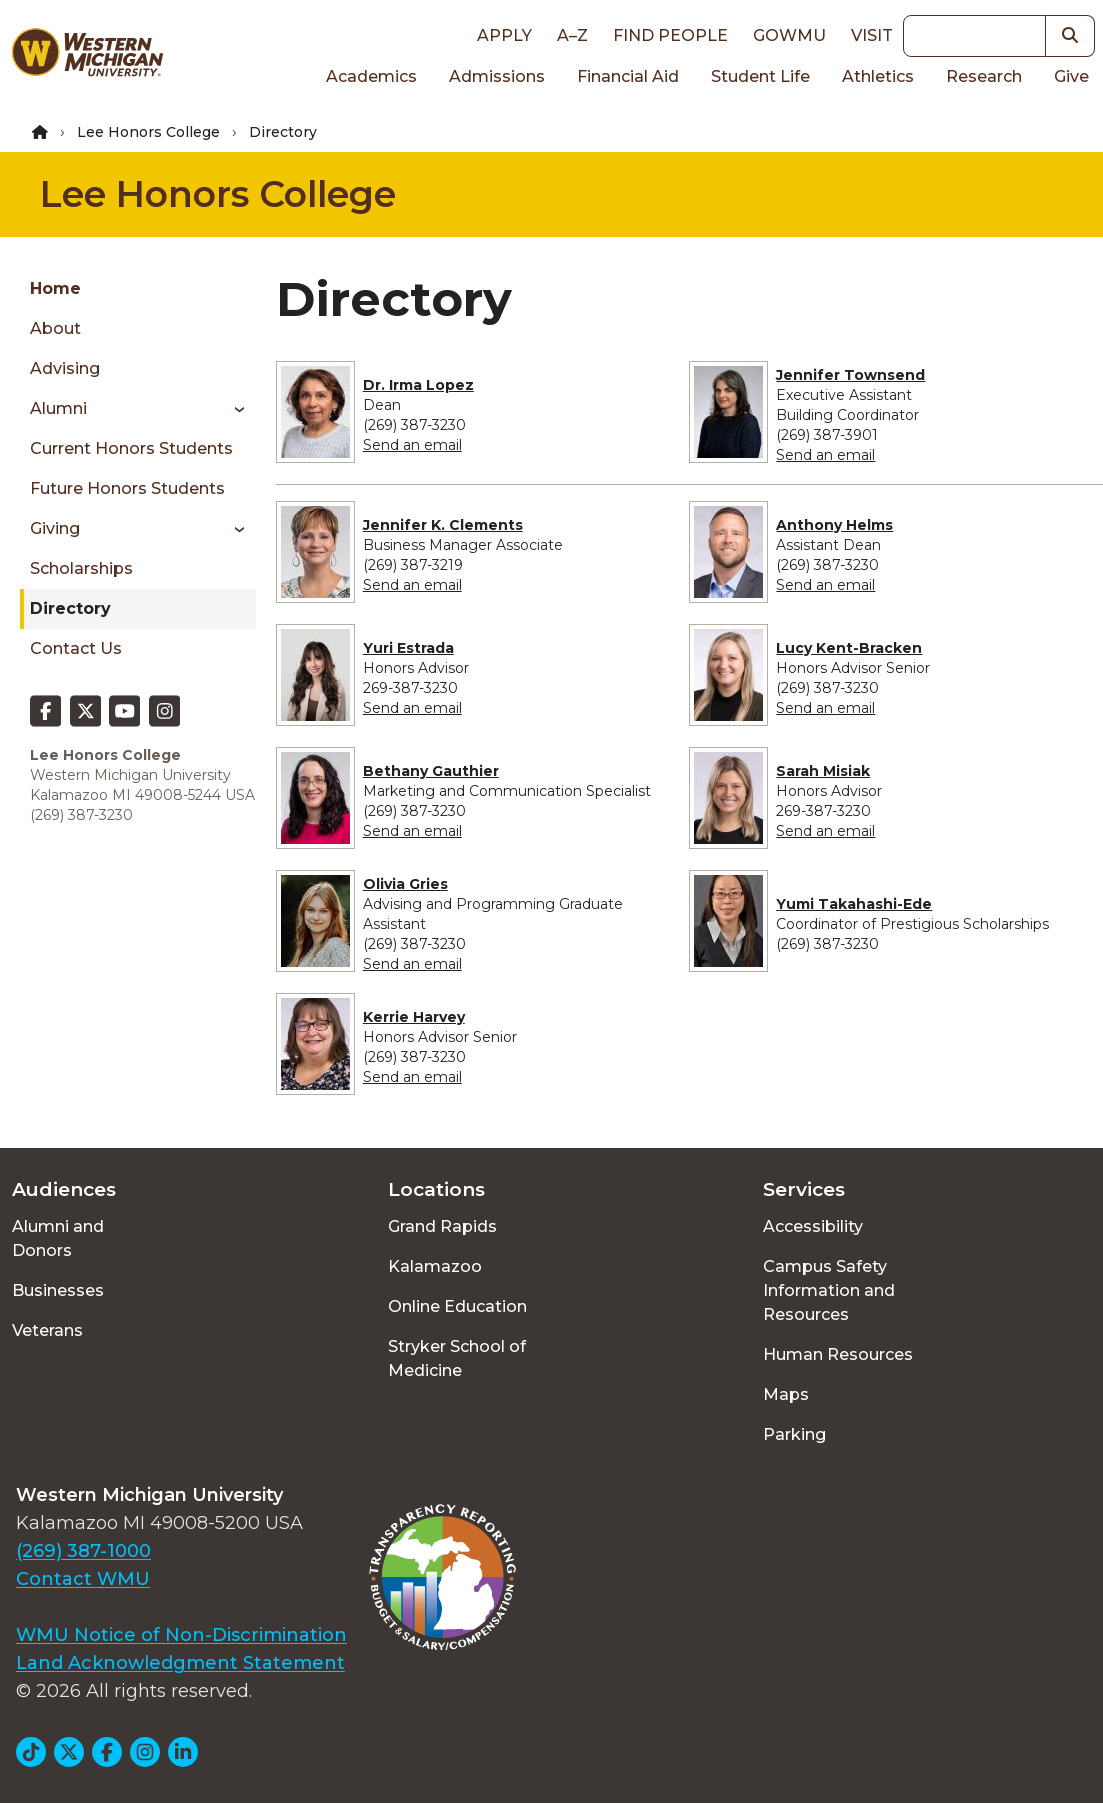  I want to click on Giving, so click(55, 528).